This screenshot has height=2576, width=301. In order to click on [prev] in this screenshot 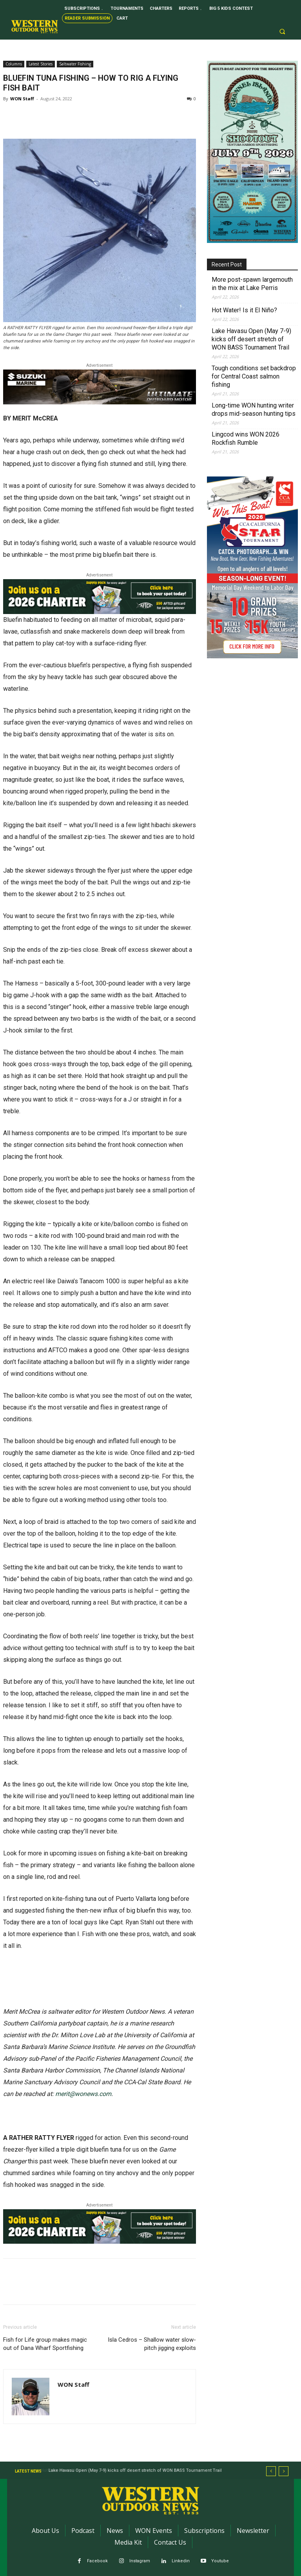, I will do `click(271, 2471)`.